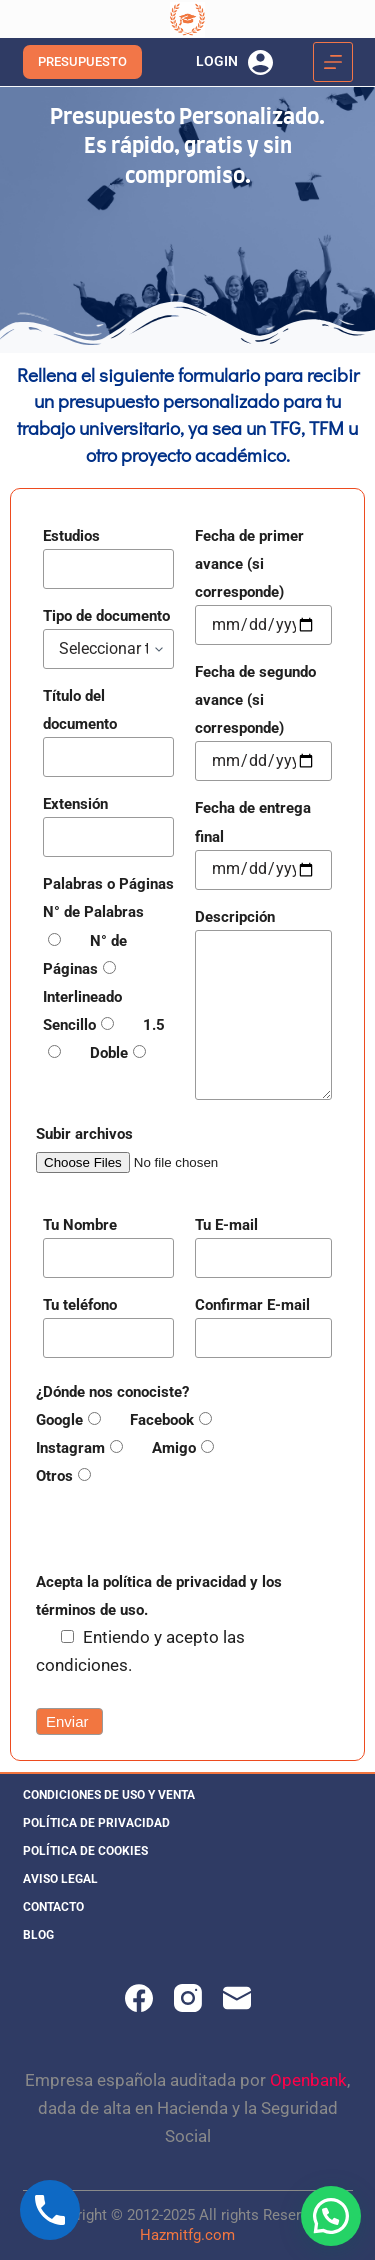 This screenshot has width=375, height=2260. Describe the element at coordinates (71, 536) in the screenshot. I see `Estudios` at that location.